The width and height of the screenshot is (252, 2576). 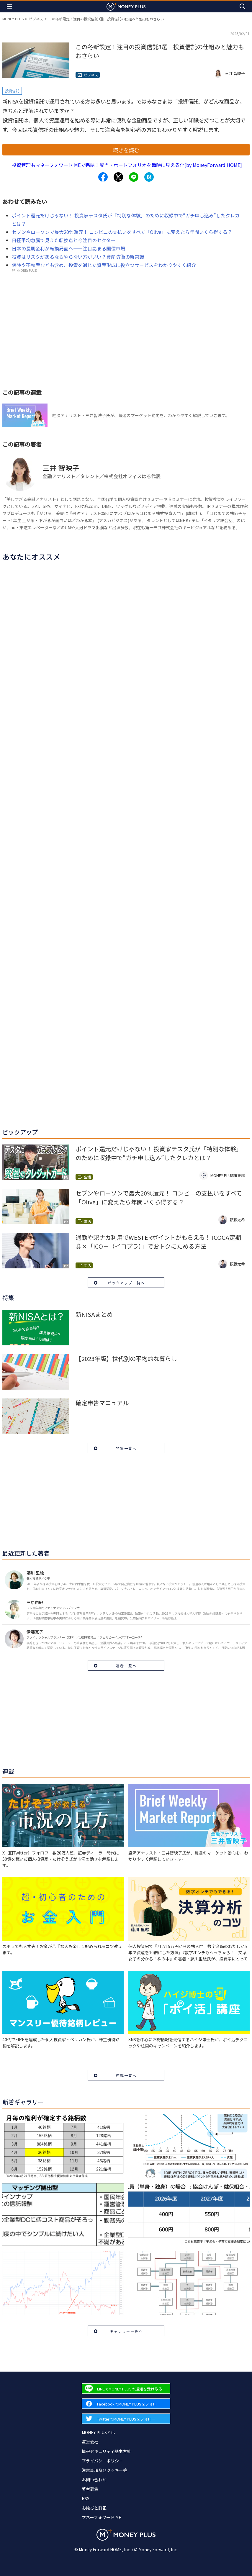 I want to click on 投資管理もマネーフォワード MEで完結！配当・ポートフォリオを瞬時に見える化[by MoneyForward HOME], so click(x=127, y=164).